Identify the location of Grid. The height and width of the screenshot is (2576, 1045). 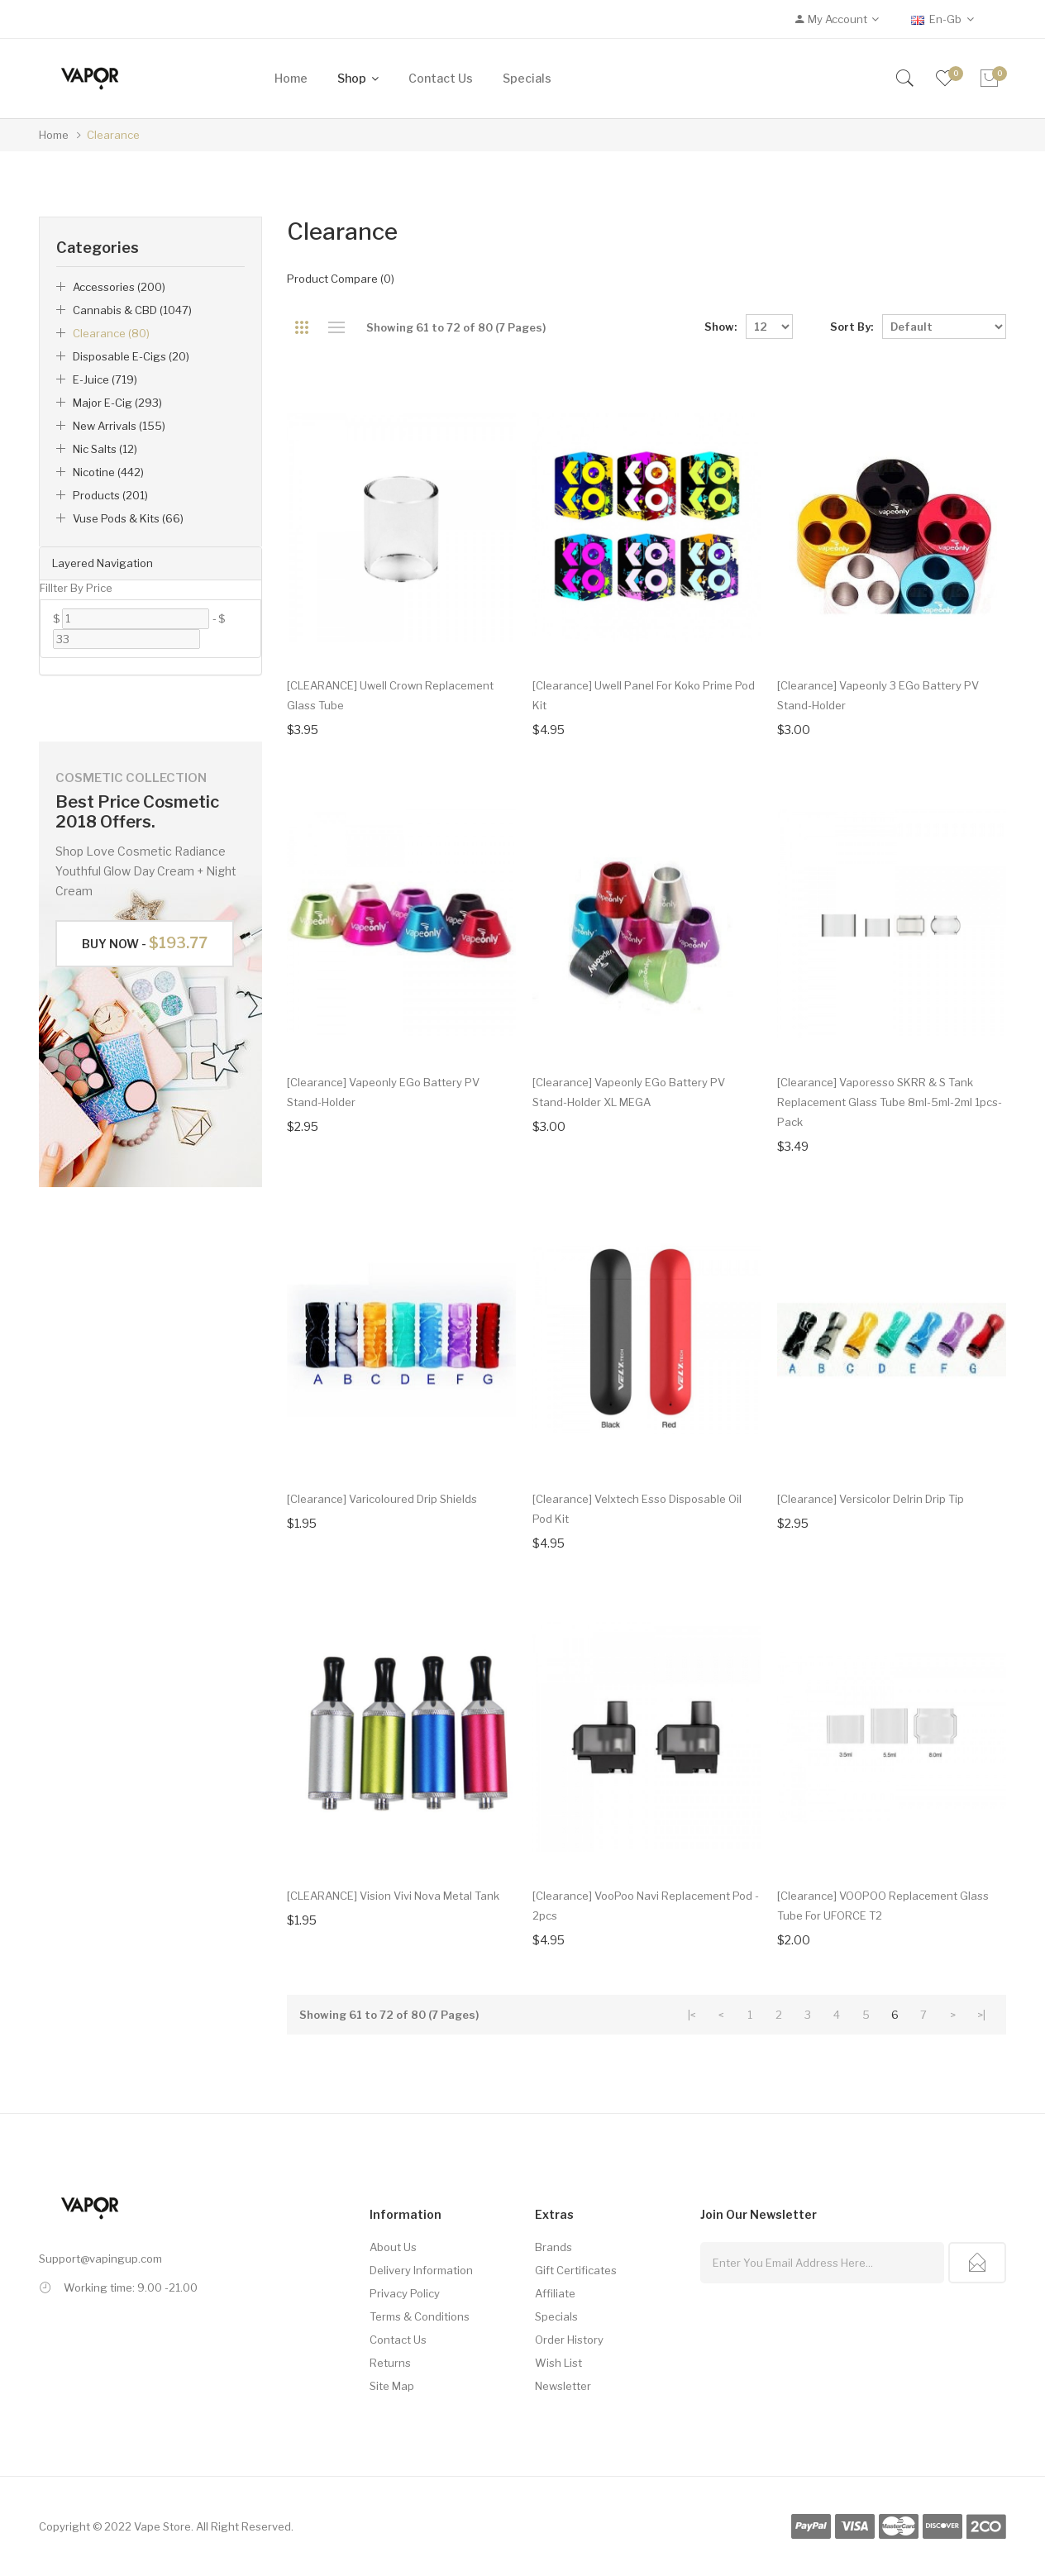
(301, 327).